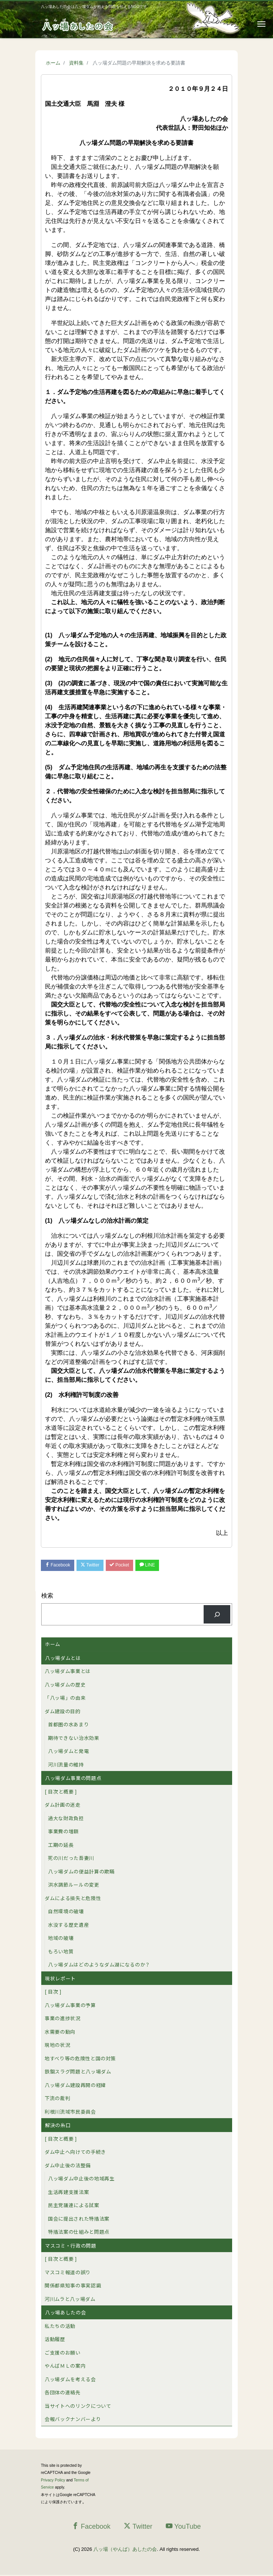  What do you see at coordinates (55, 2340) in the screenshot?
I see `活動履歴` at bounding box center [55, 2340].